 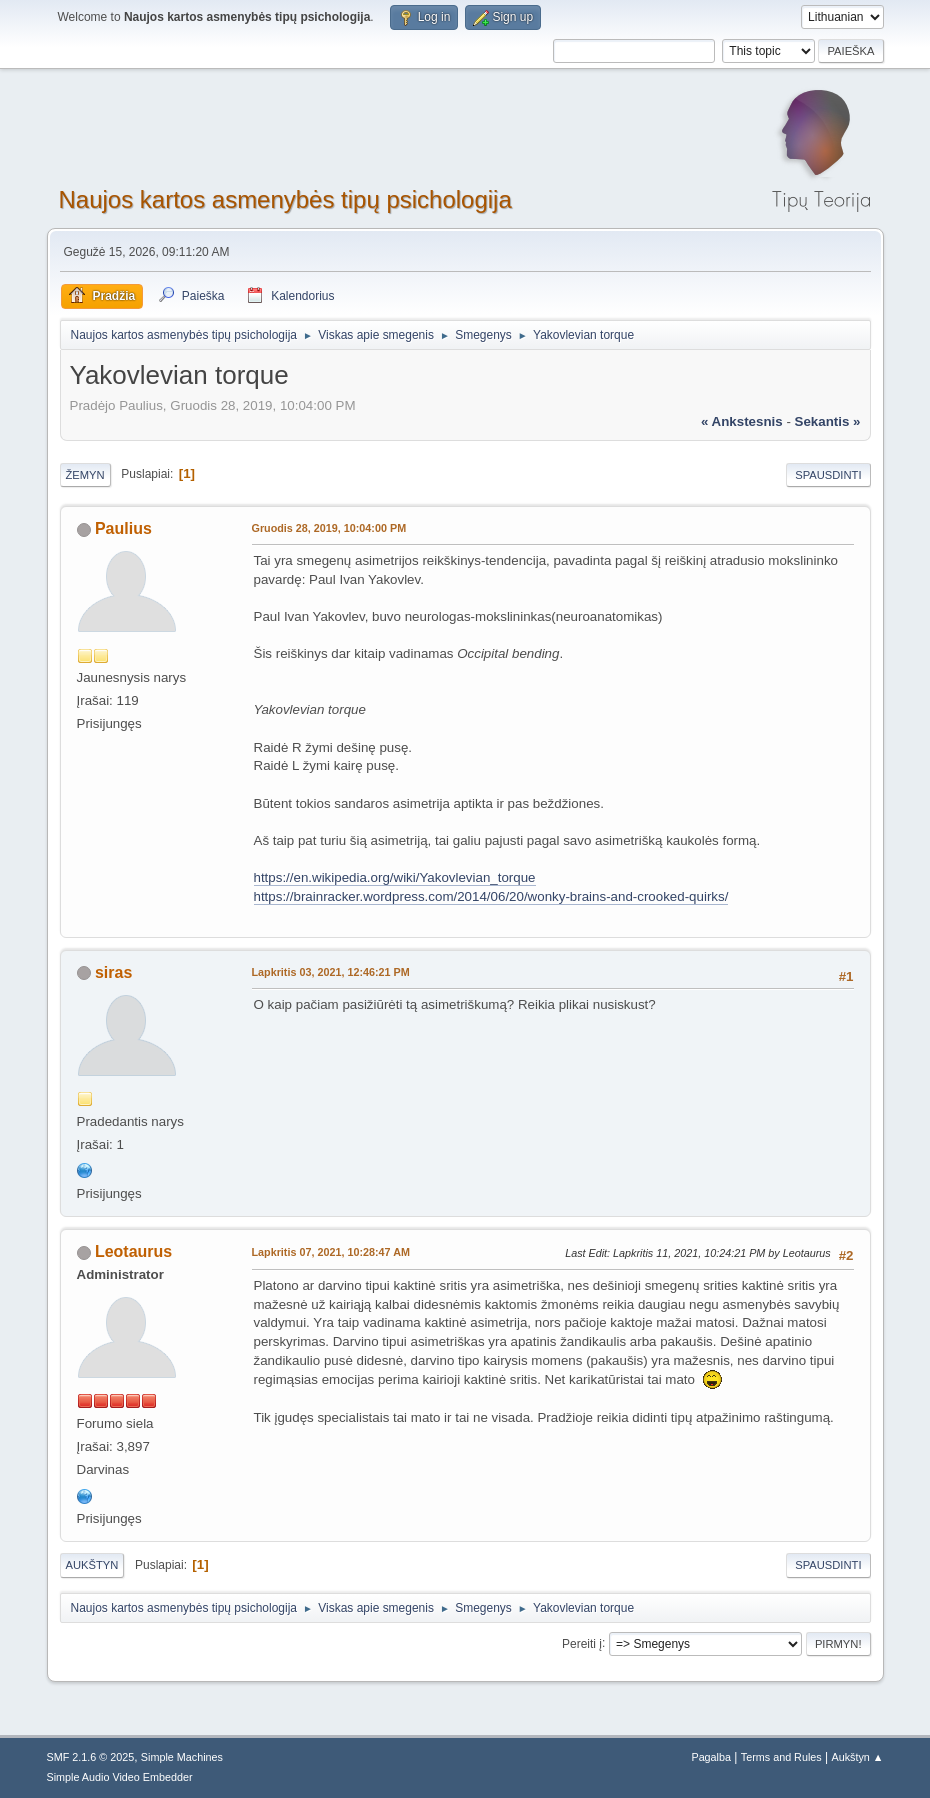 What do you see at coordinates (828, 475) in the screenshot?
I see `Spausdinti` at bounding box center [828, 475].